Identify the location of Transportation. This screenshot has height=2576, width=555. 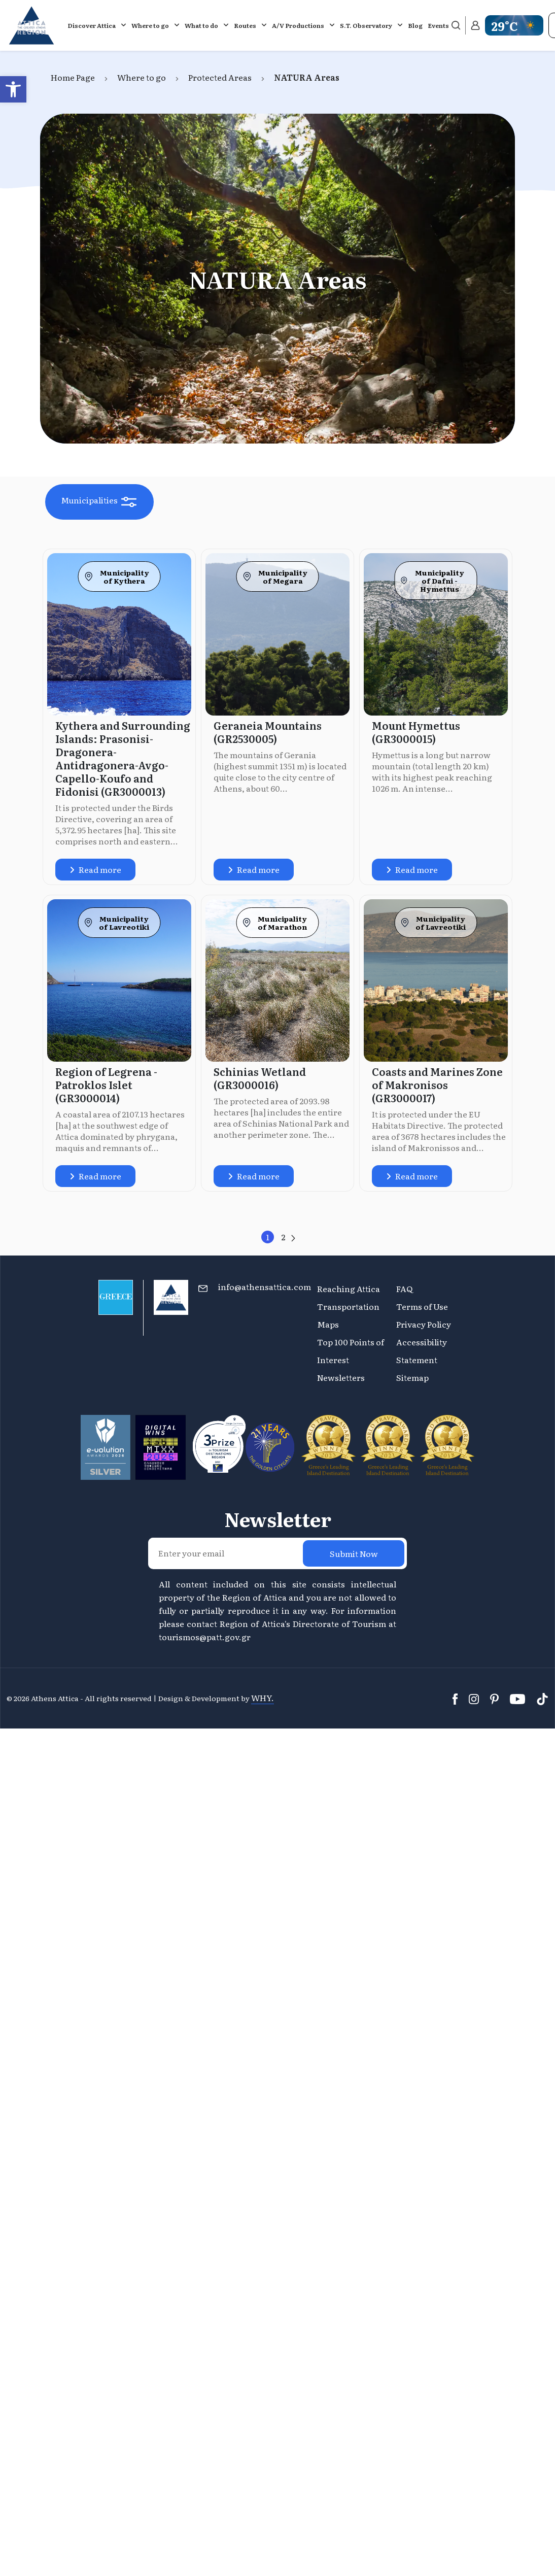
(349, 1306).